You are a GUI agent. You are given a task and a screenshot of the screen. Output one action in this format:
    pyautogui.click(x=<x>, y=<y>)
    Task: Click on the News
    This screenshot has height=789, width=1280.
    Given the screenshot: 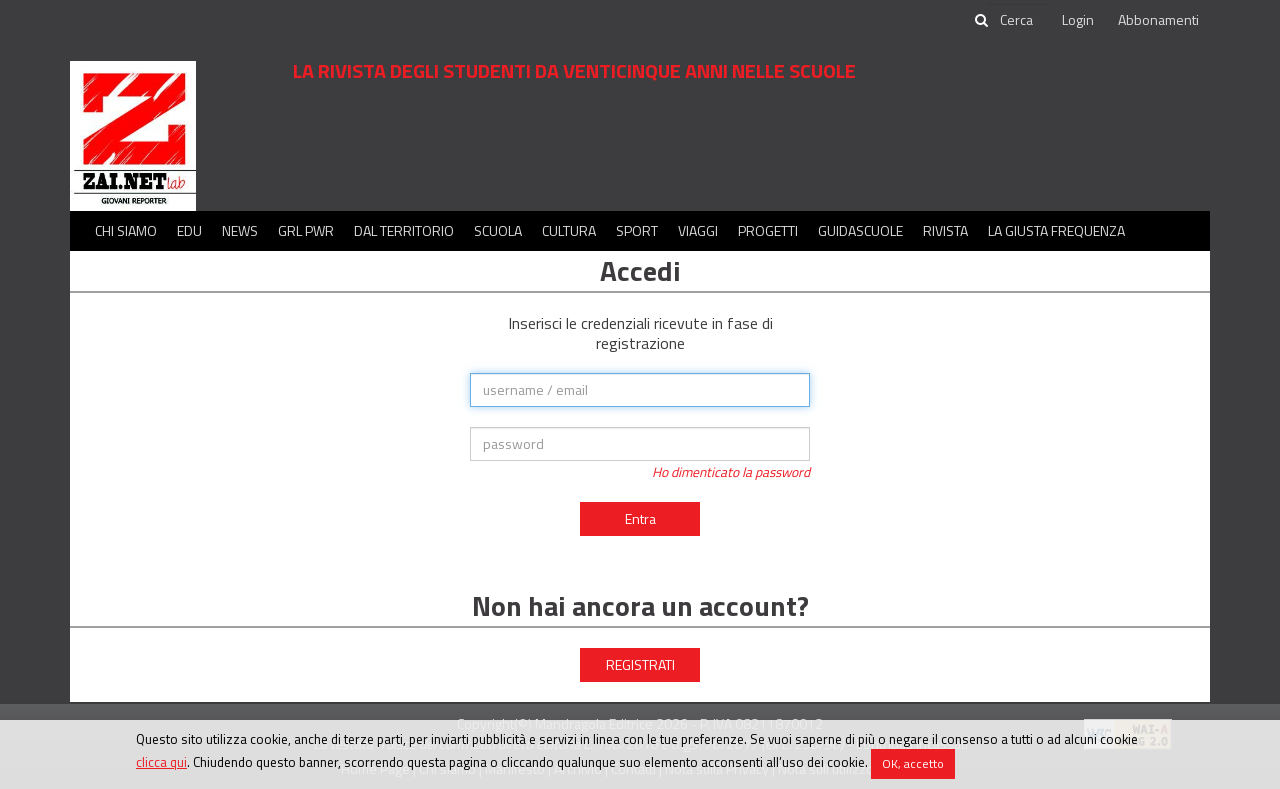 What is the action you would take?
    pyautogui.click(x=240, y=230)
    